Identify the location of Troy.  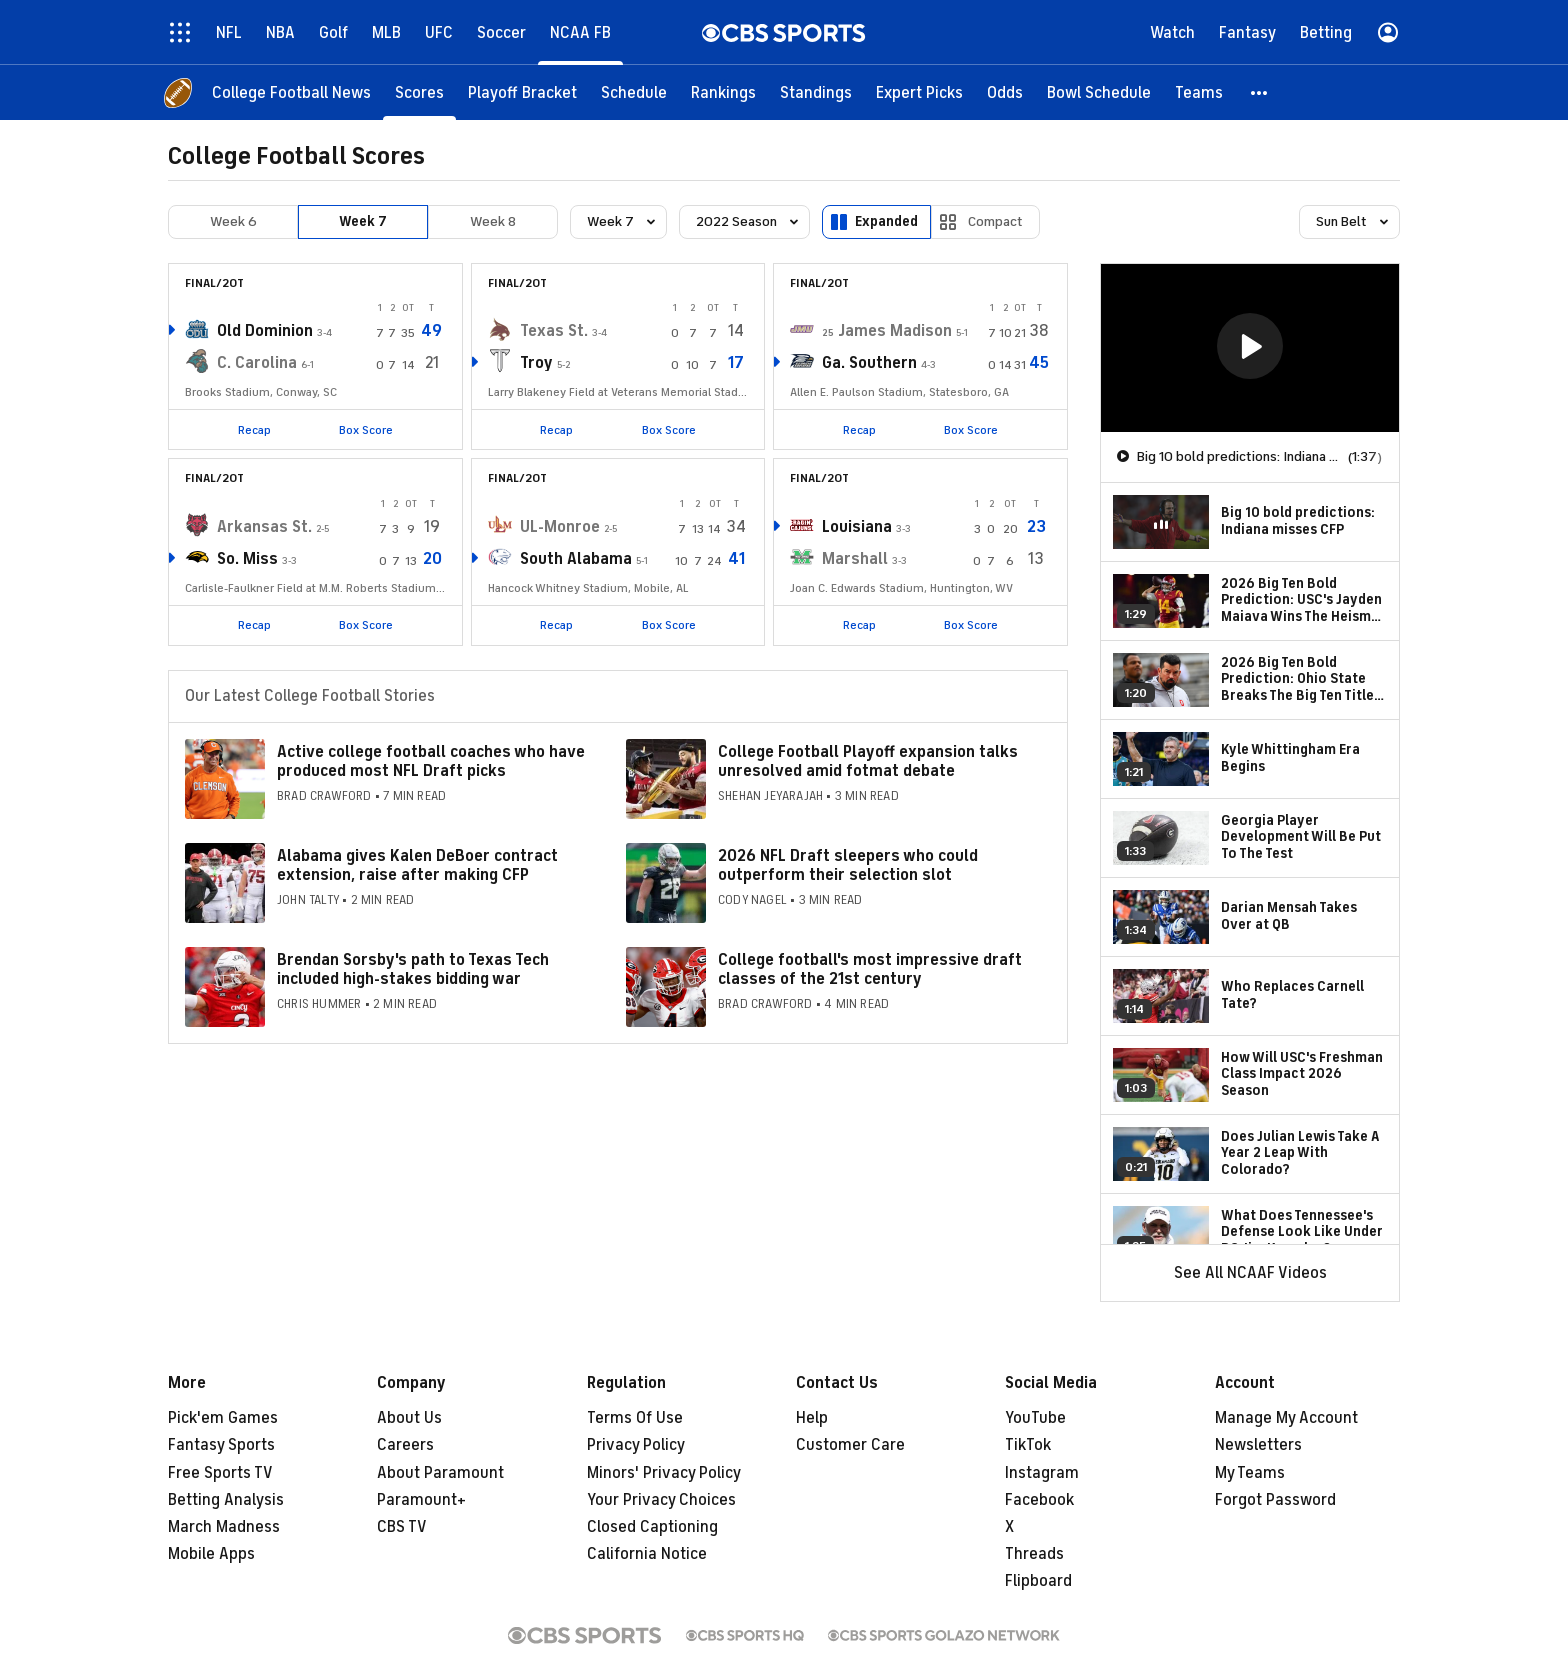
(536, 363).